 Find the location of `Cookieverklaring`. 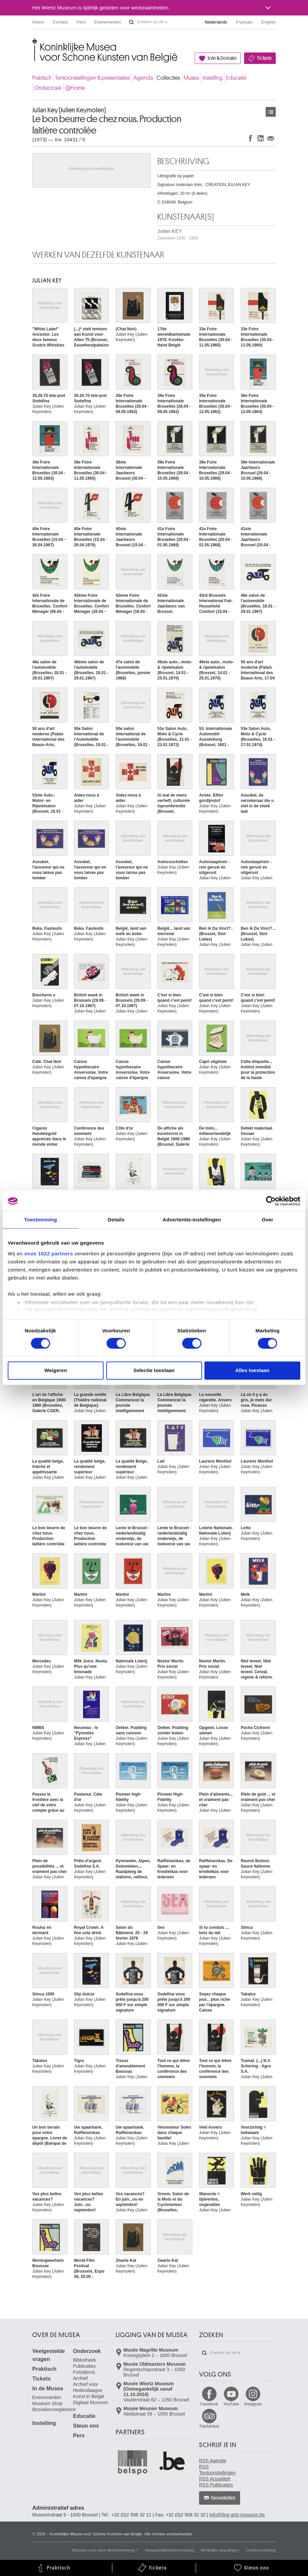

Cookieverklaring is located at coordinates (261, 2550).